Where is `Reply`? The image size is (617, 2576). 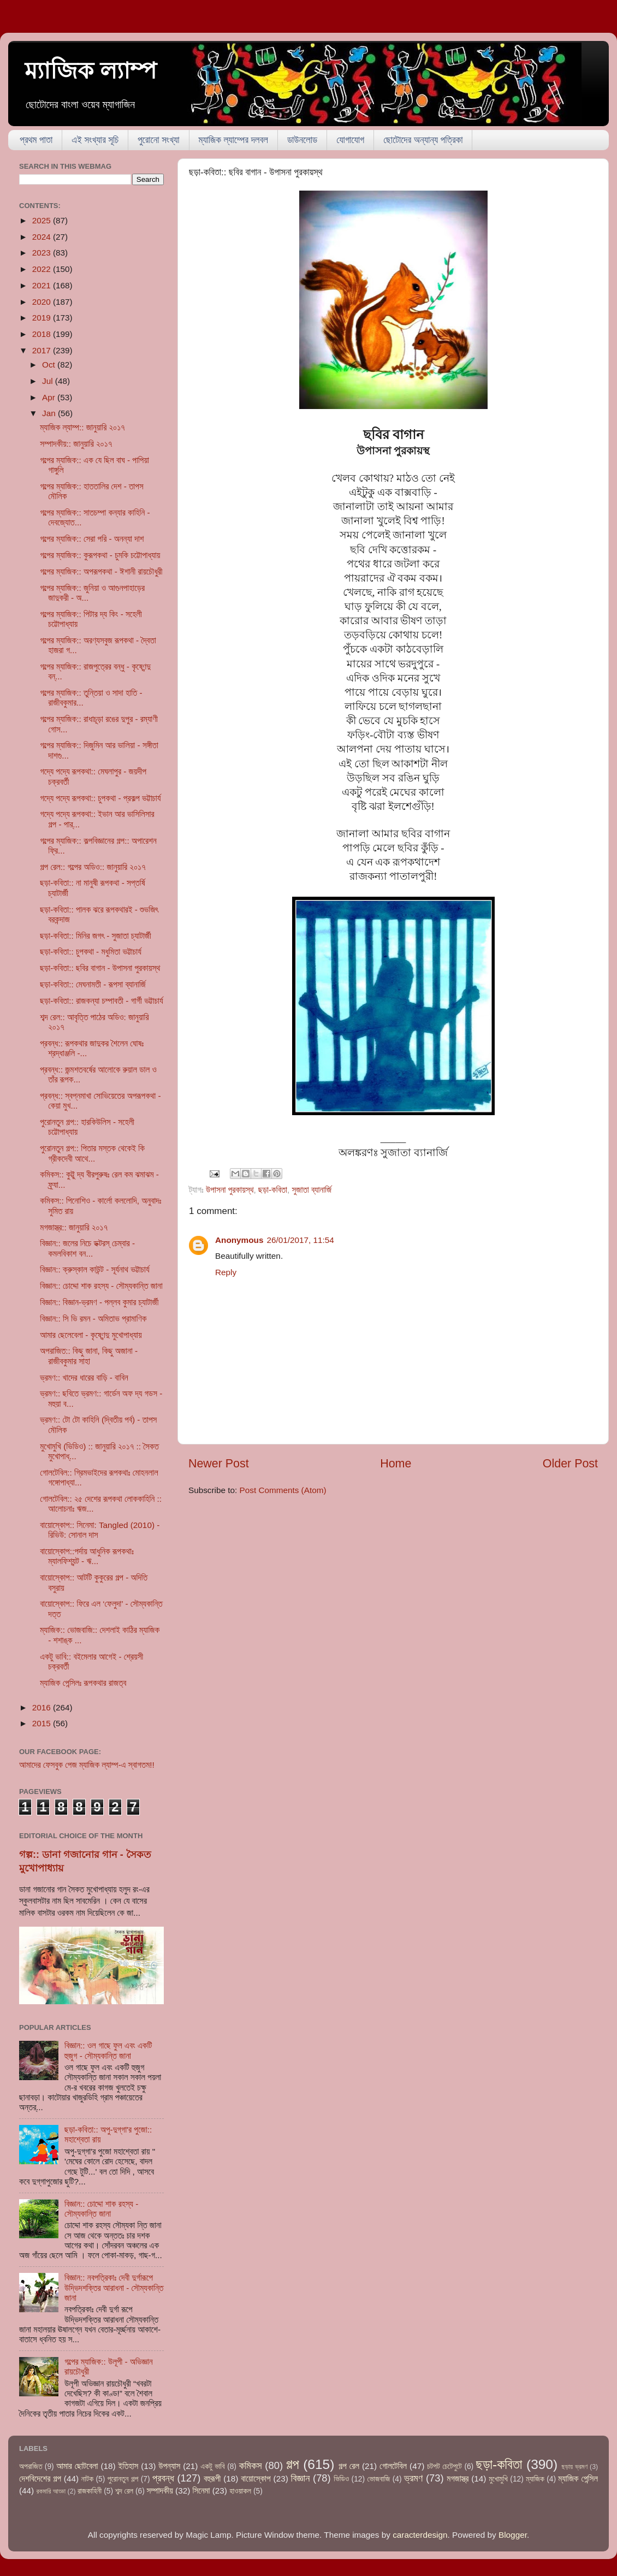 Reply is located at coordinates (225, 1272).